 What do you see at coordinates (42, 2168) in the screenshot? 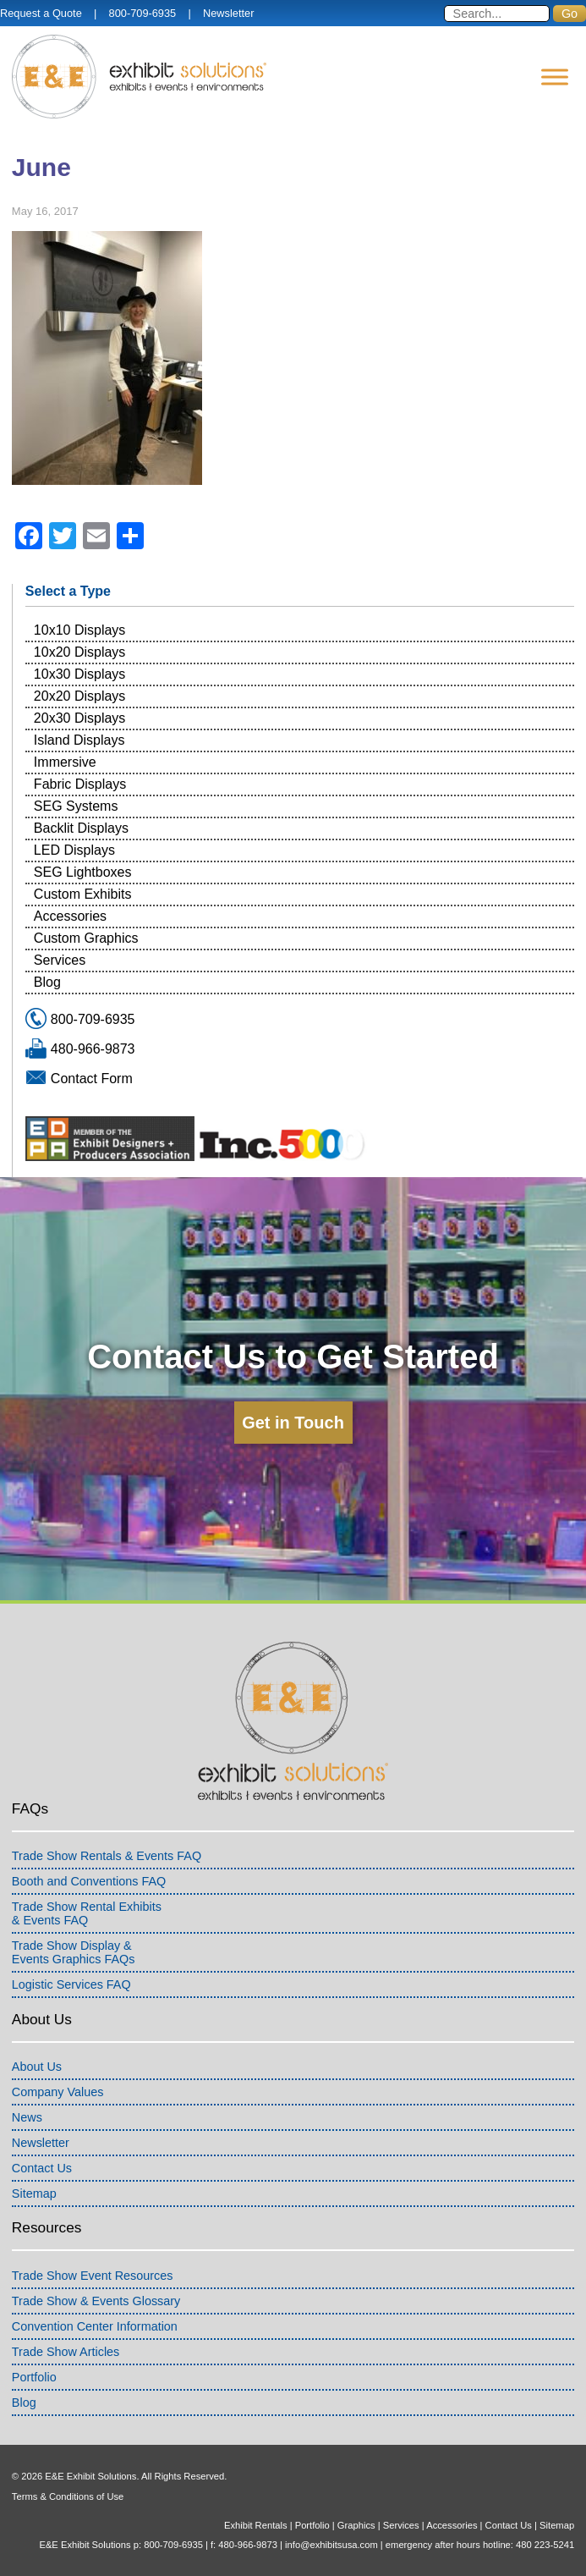
I see `Contact Us` at bounding box center [42, 2168].